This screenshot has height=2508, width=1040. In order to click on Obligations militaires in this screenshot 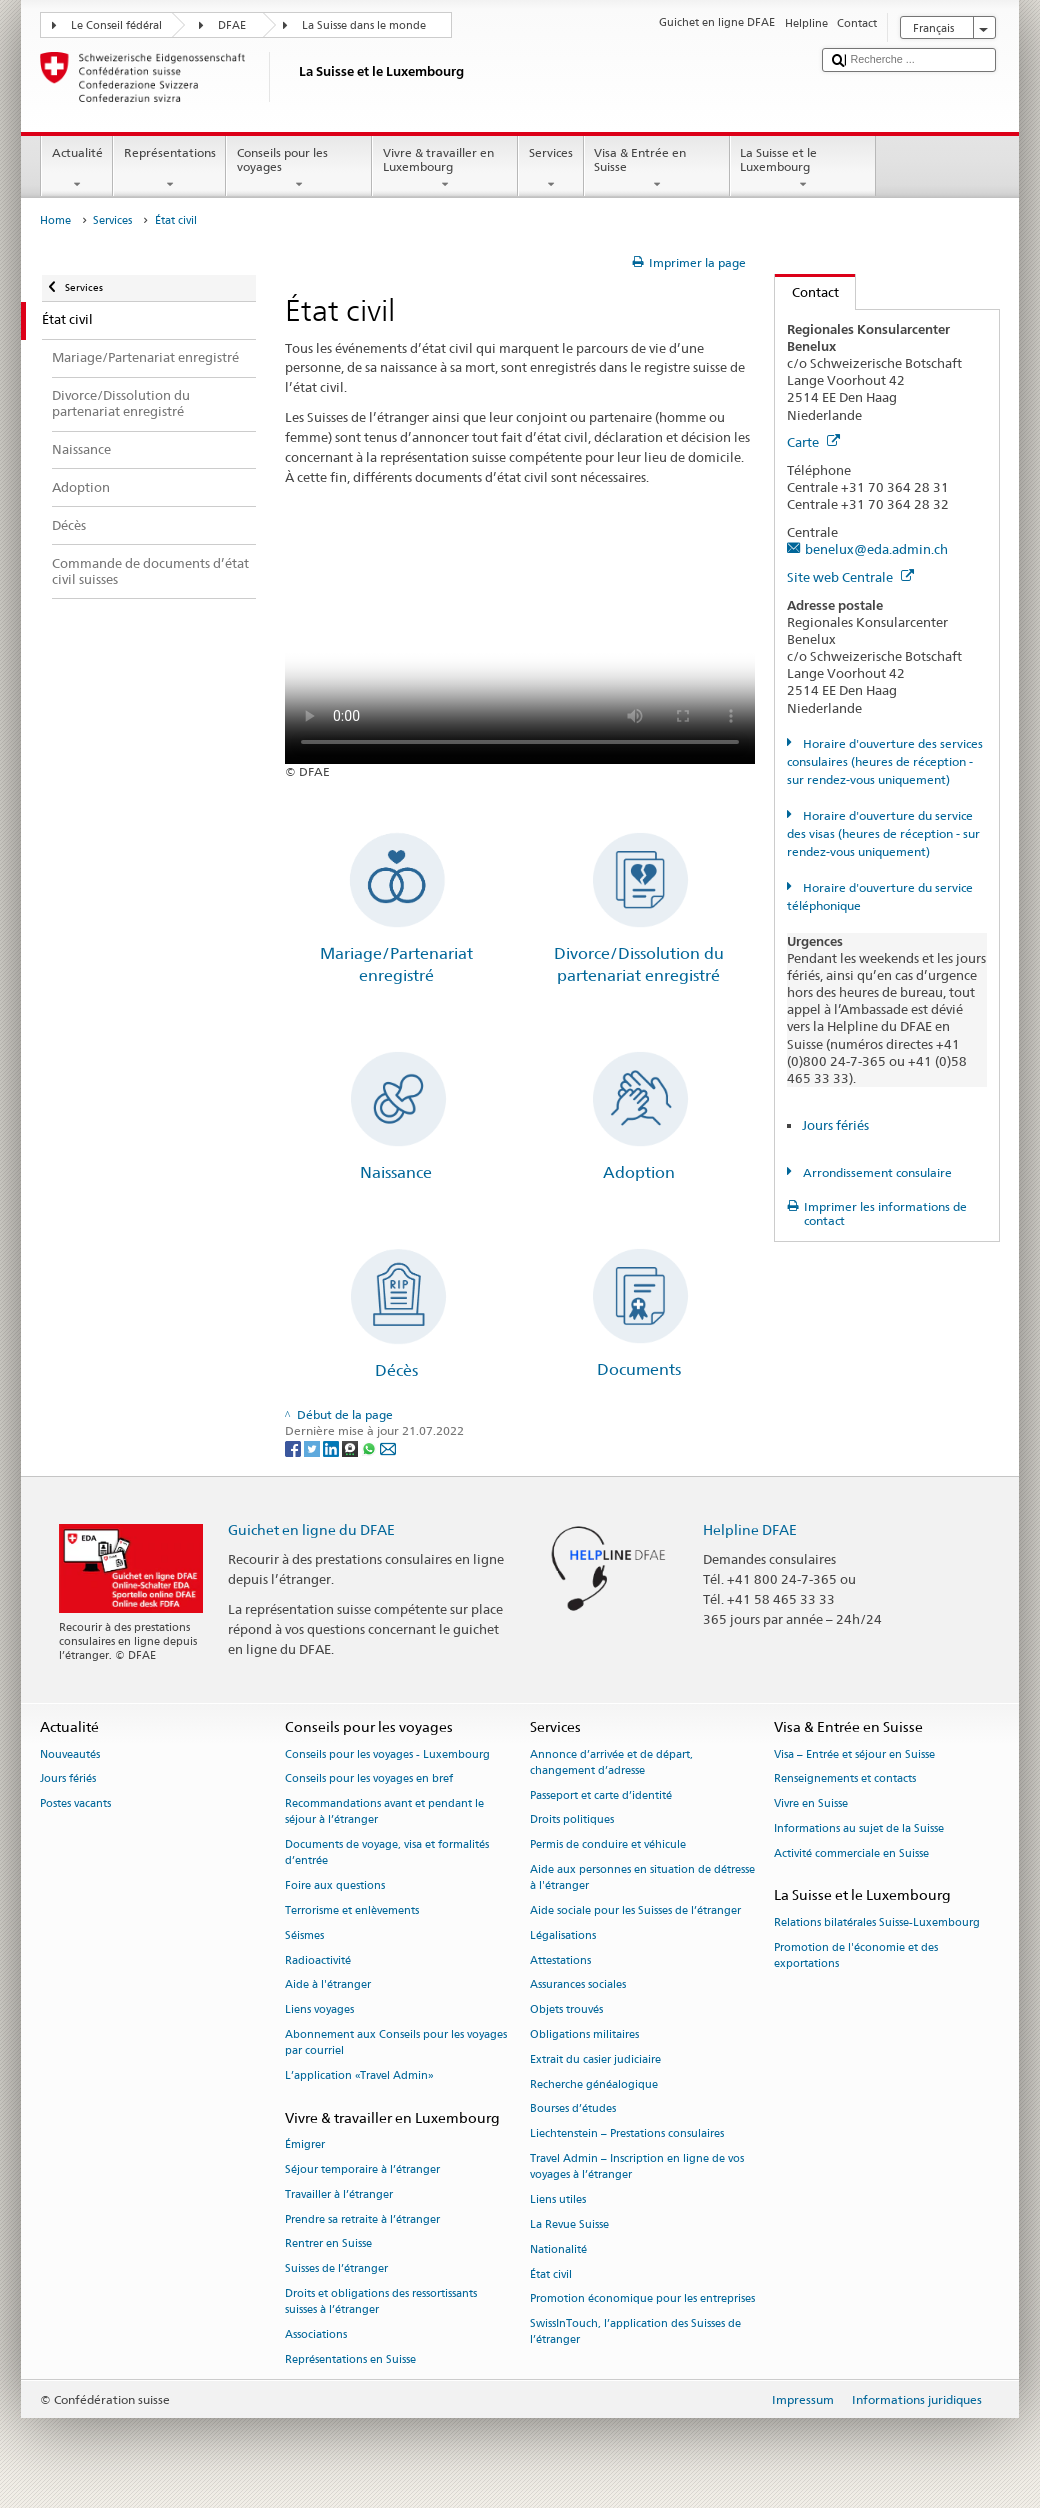, I will do `click(584, 2034)`.